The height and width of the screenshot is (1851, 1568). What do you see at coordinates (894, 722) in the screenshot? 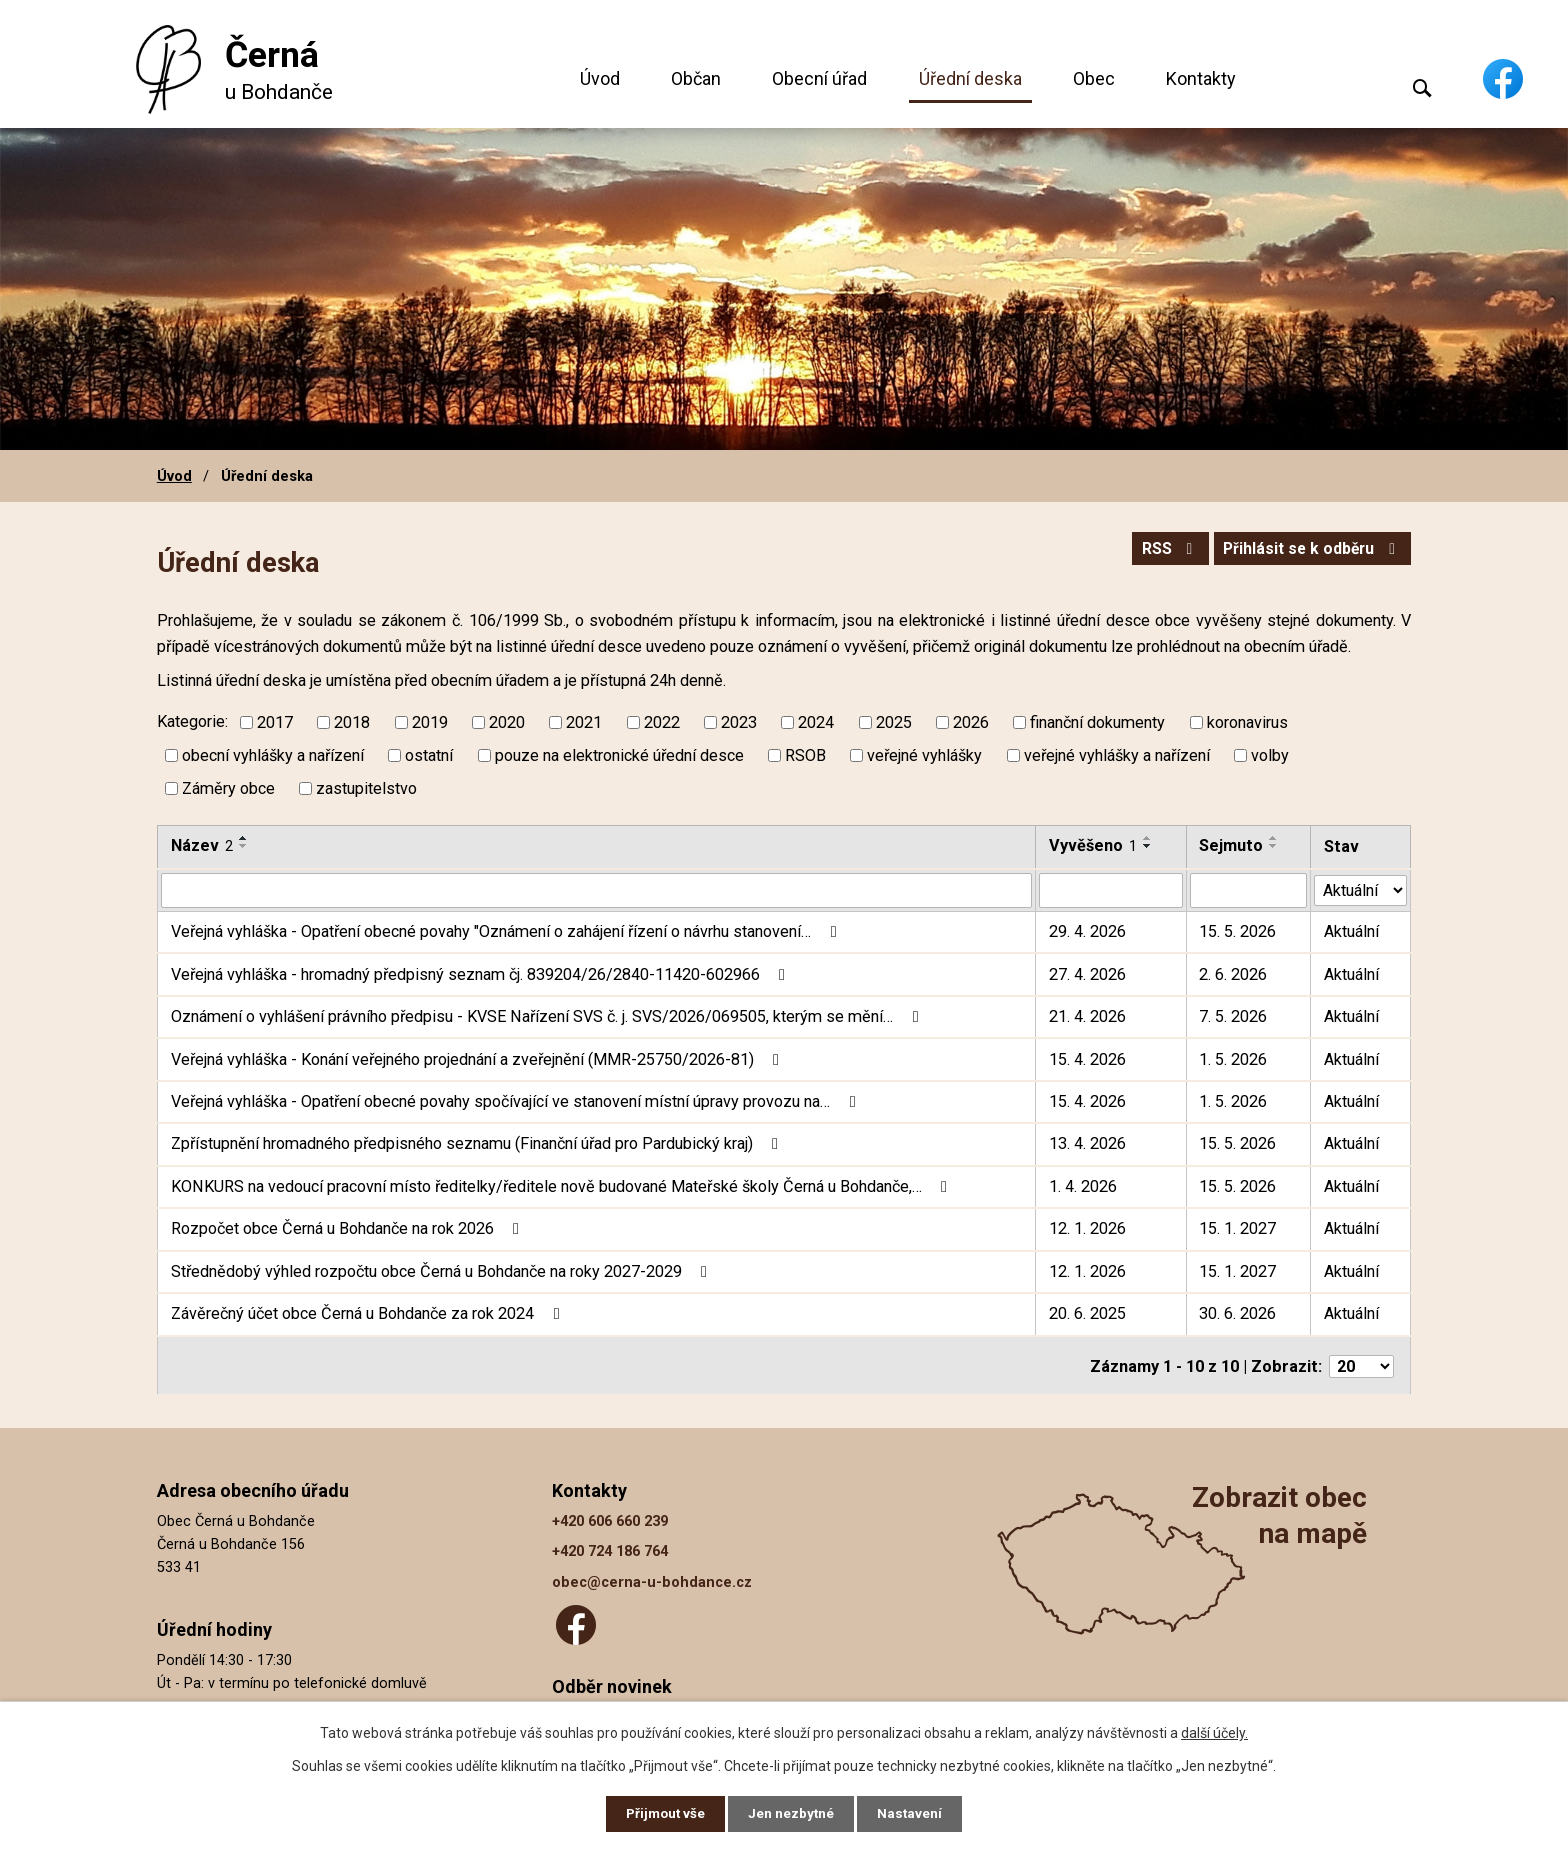
I see `2025` at bounding box center [894, 722].